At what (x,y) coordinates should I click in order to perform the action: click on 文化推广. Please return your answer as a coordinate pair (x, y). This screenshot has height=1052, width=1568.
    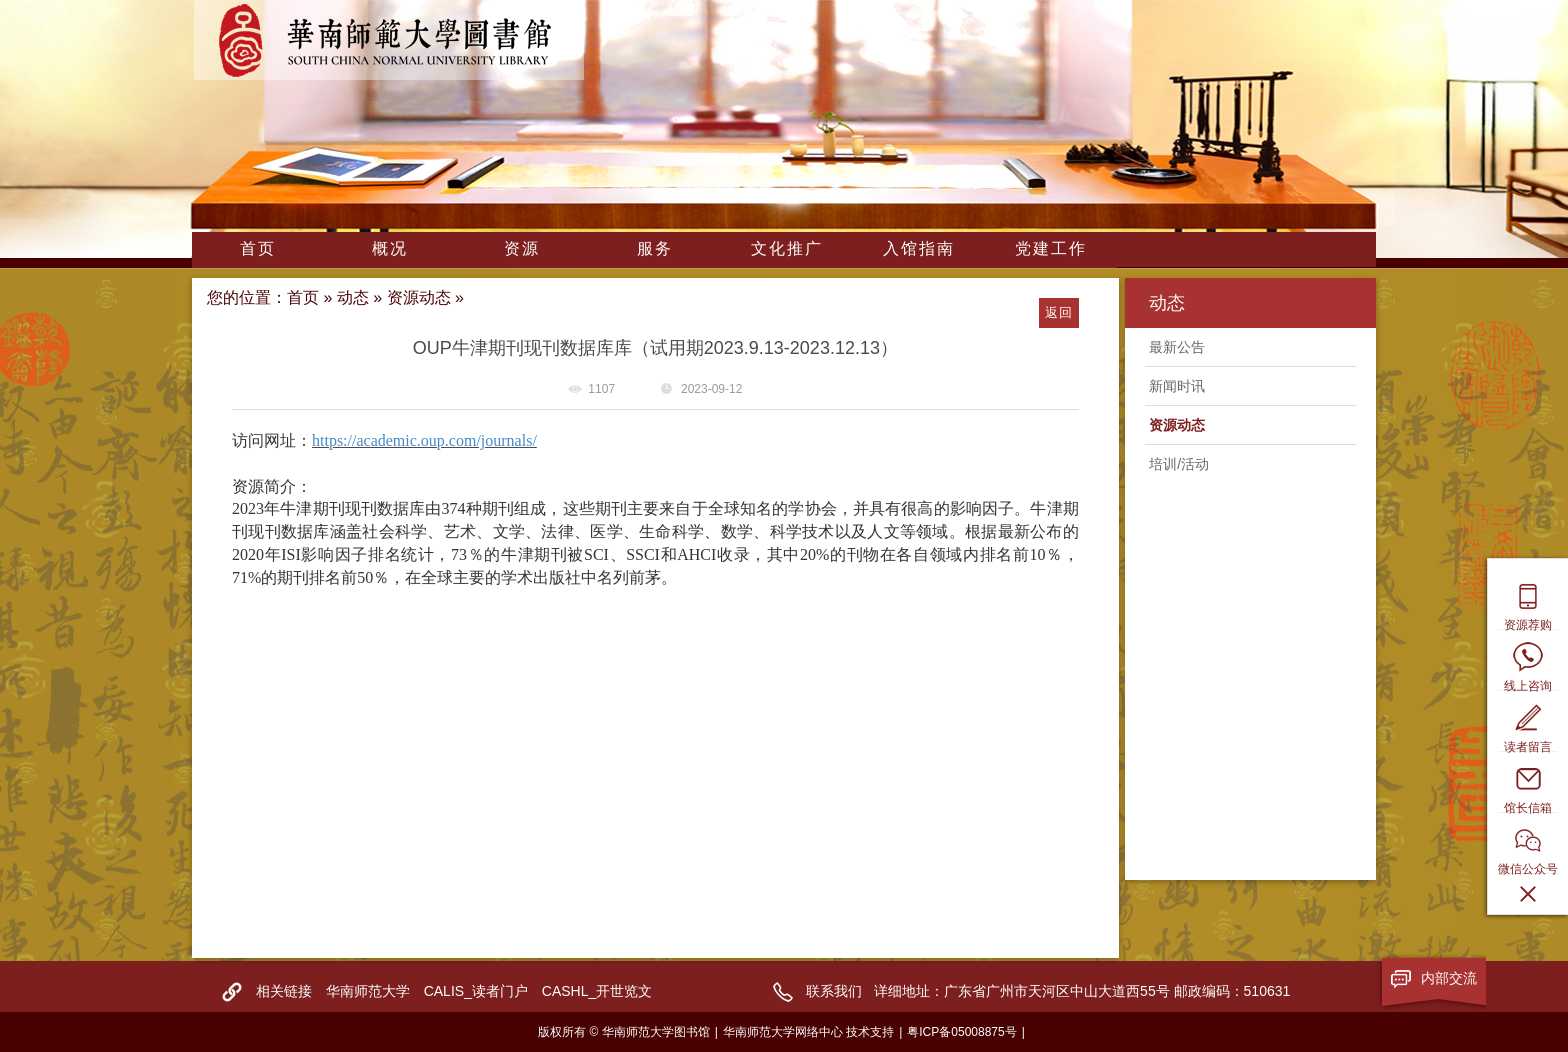
    Looking at the image, I should click on (787, 248).